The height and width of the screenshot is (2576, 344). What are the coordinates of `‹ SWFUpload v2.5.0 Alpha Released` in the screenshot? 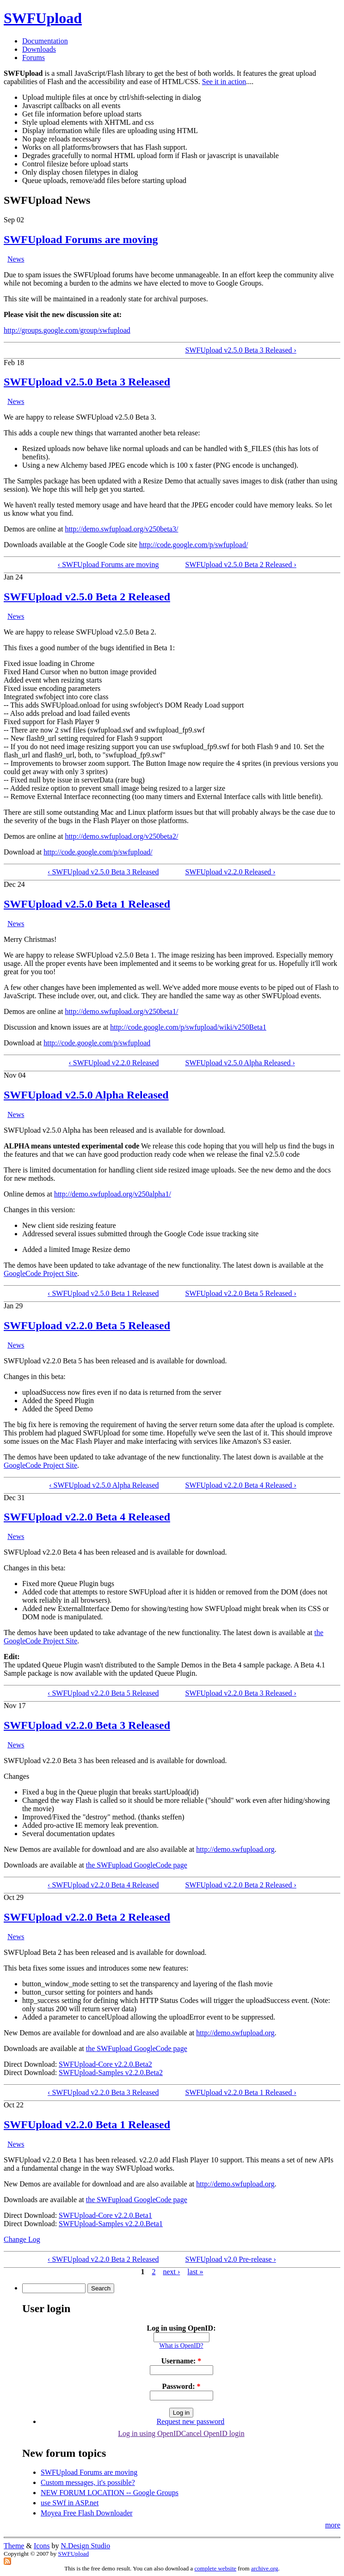 It's located at (104, 1485).